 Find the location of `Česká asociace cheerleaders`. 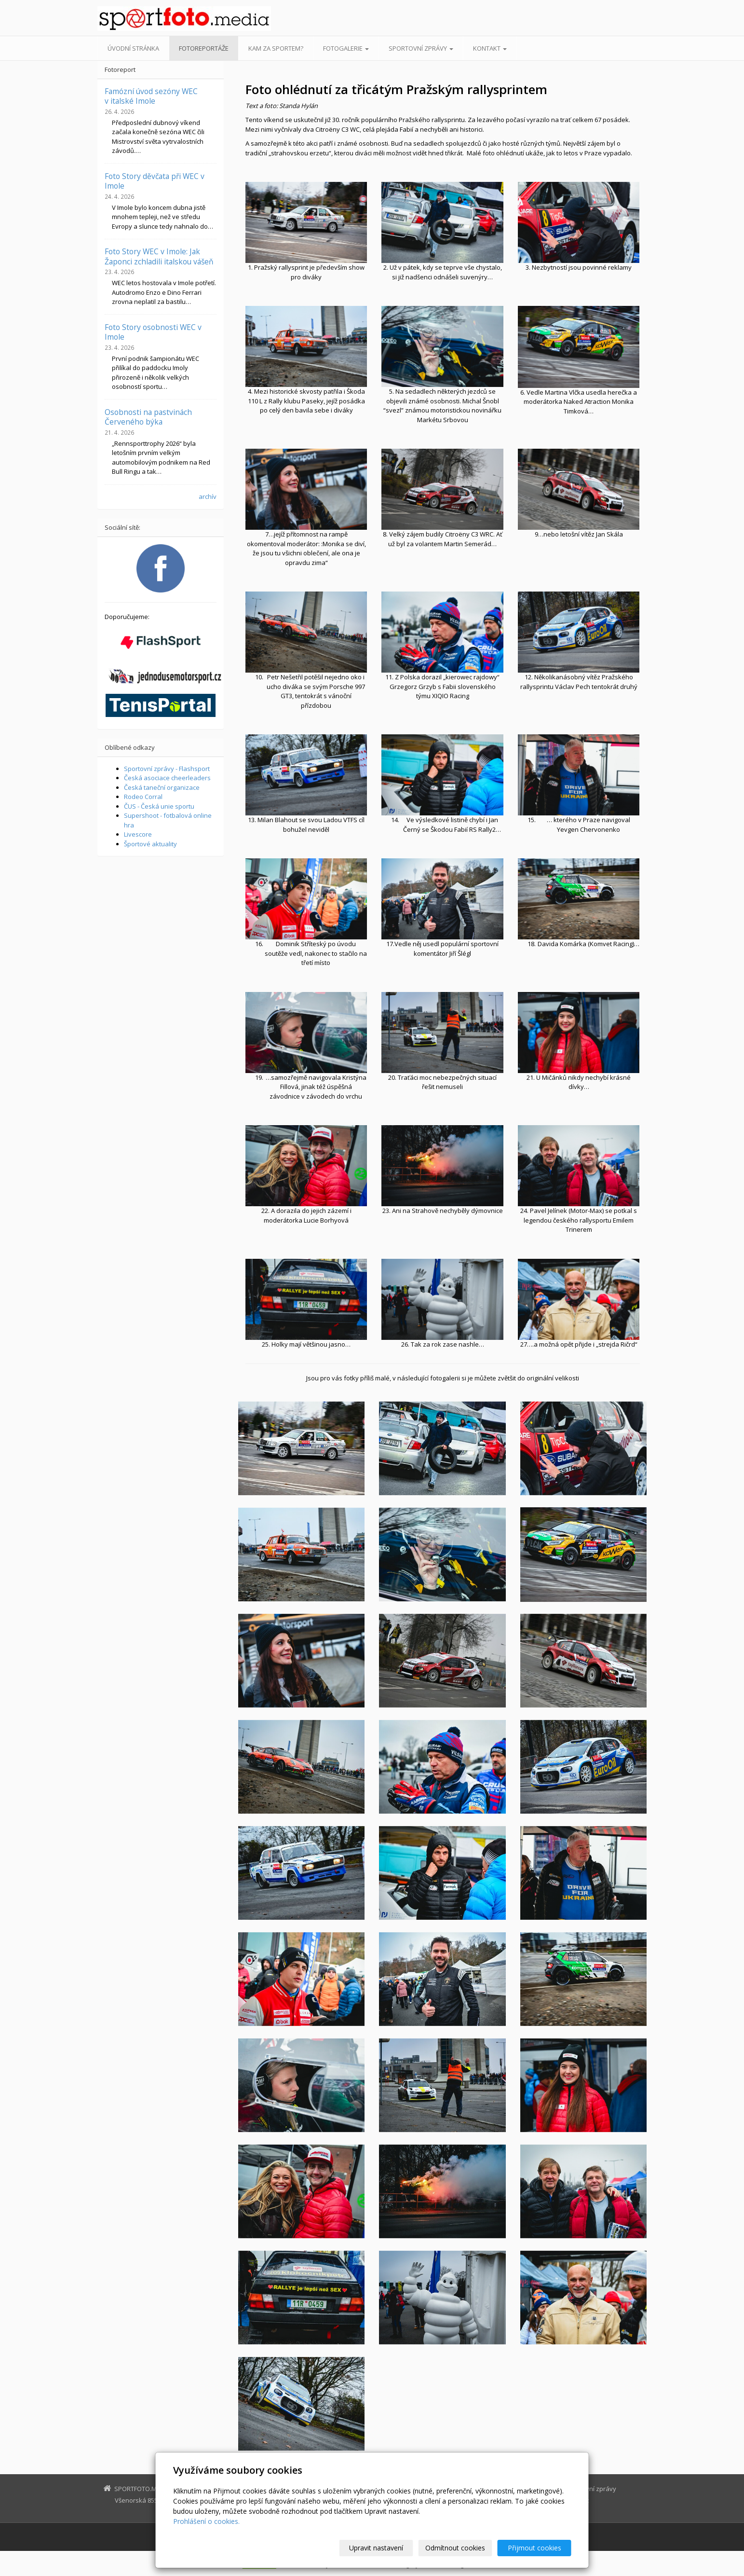

Česká asociace cheerleaders is located at coordinates (167, 777).